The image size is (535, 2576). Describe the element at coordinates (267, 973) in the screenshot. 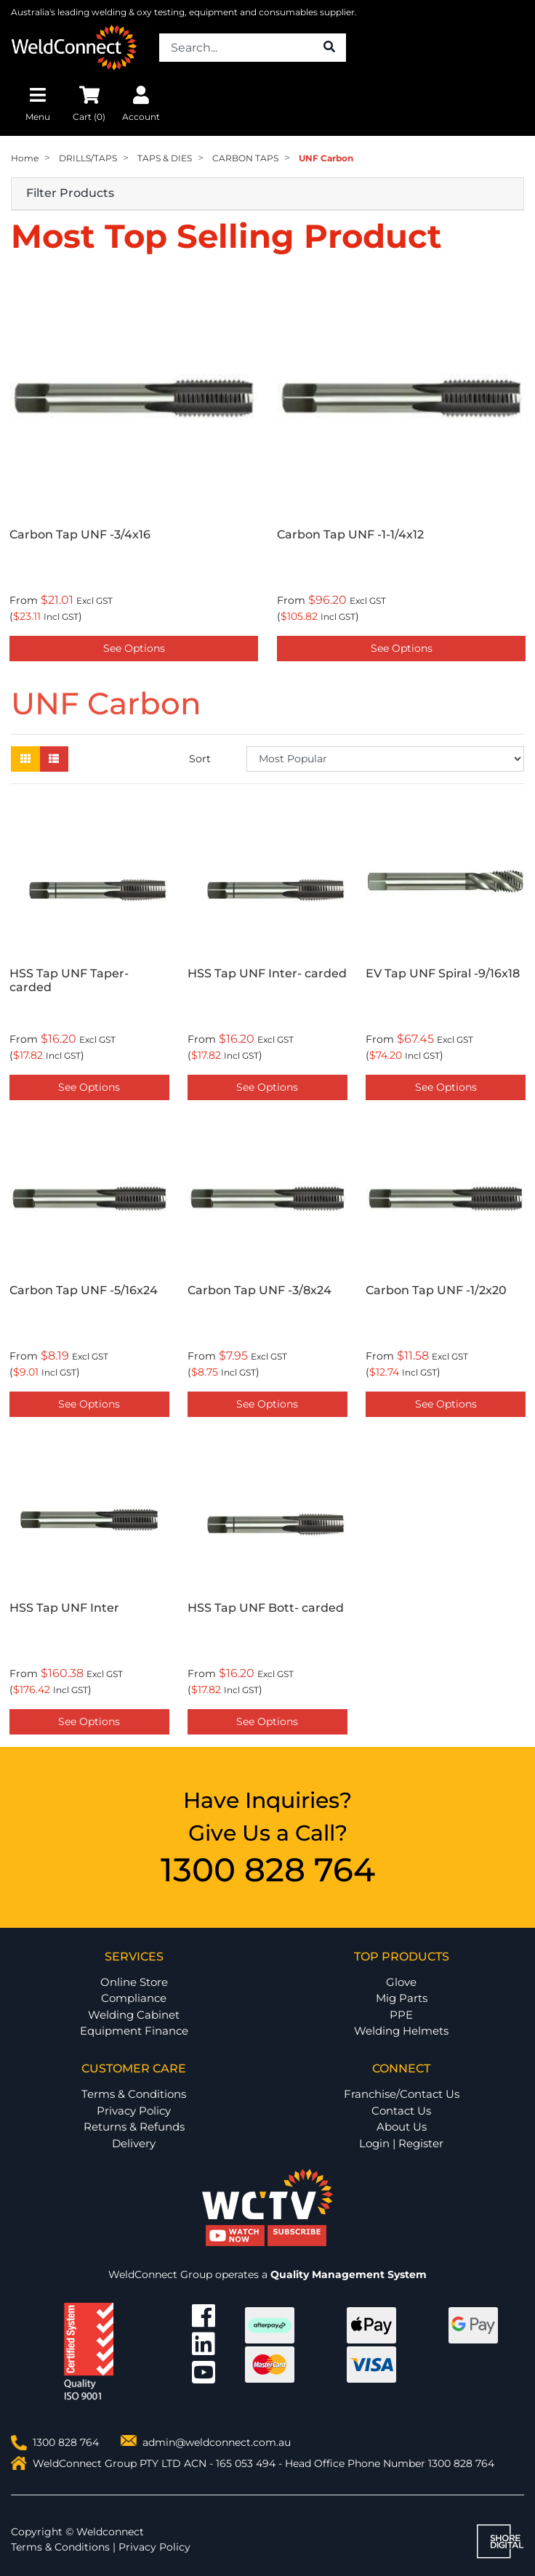

I see `HSS Tap UNF Inter- carded` at that location.